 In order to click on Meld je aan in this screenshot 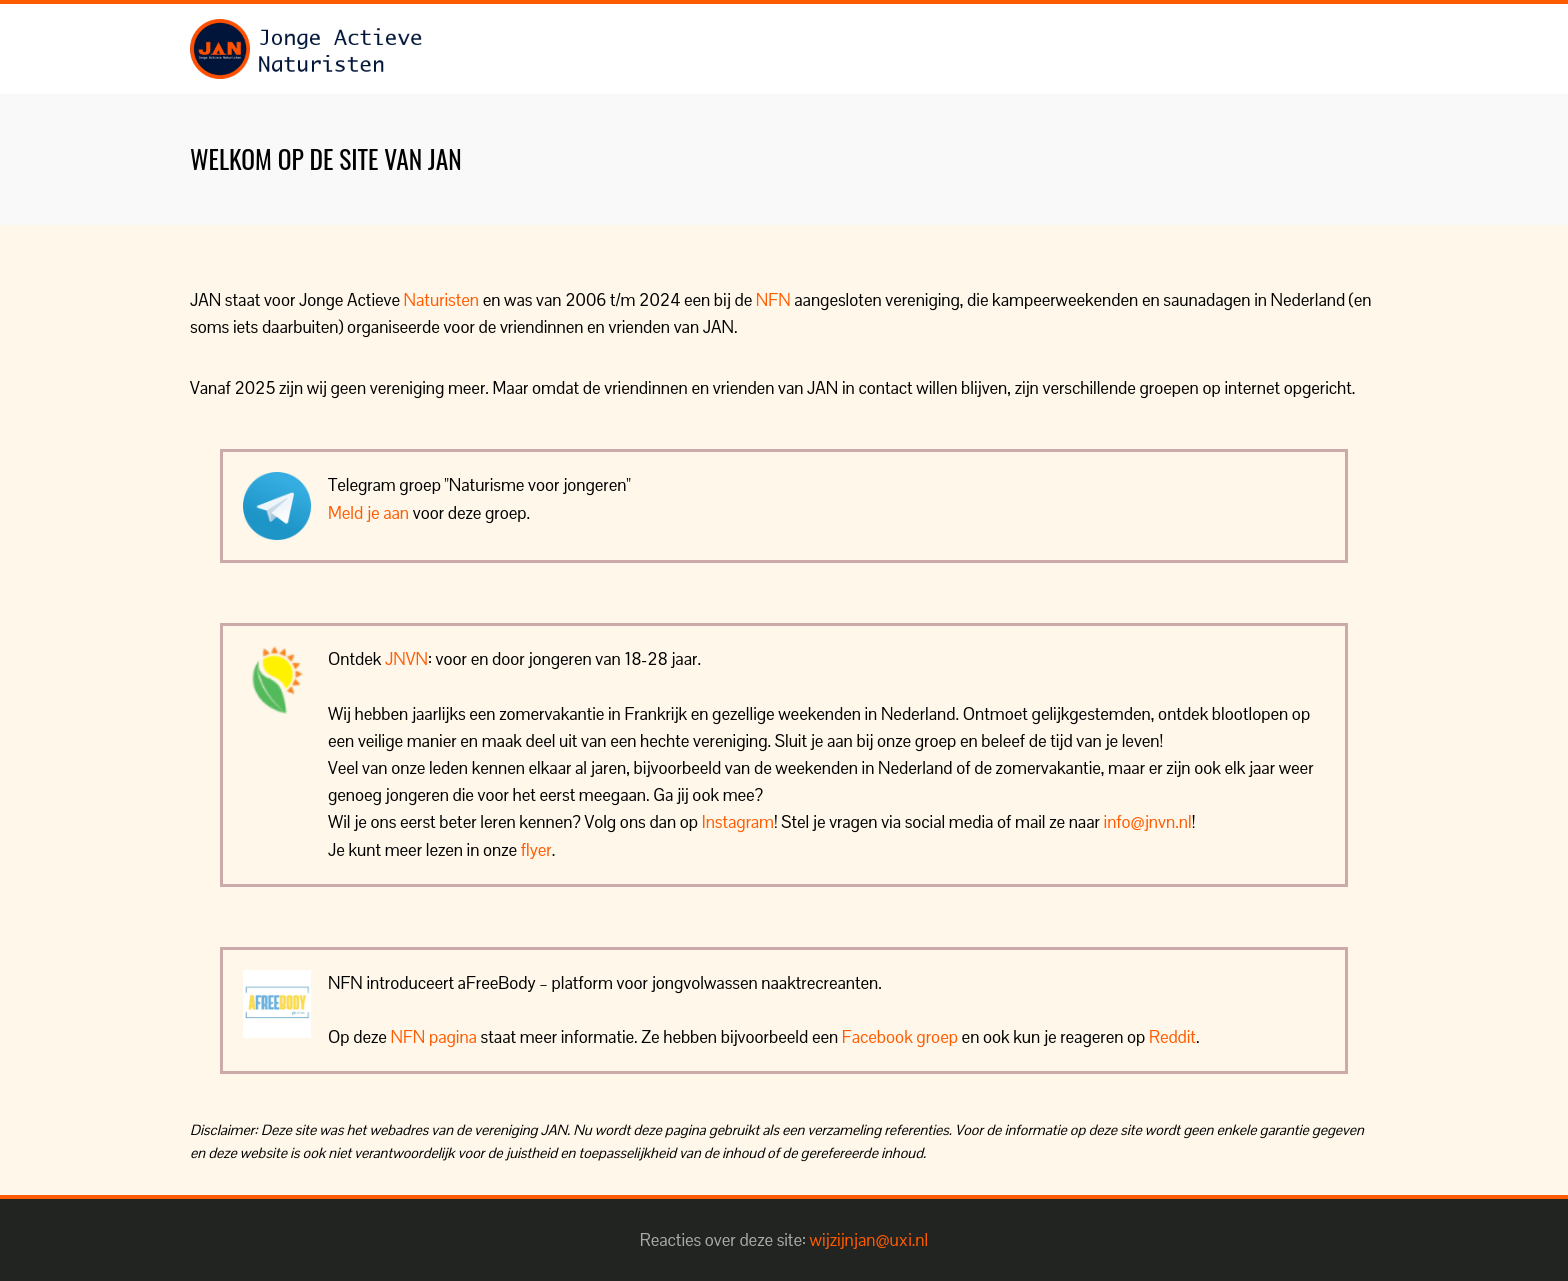, I will do `click(368, 513)`.